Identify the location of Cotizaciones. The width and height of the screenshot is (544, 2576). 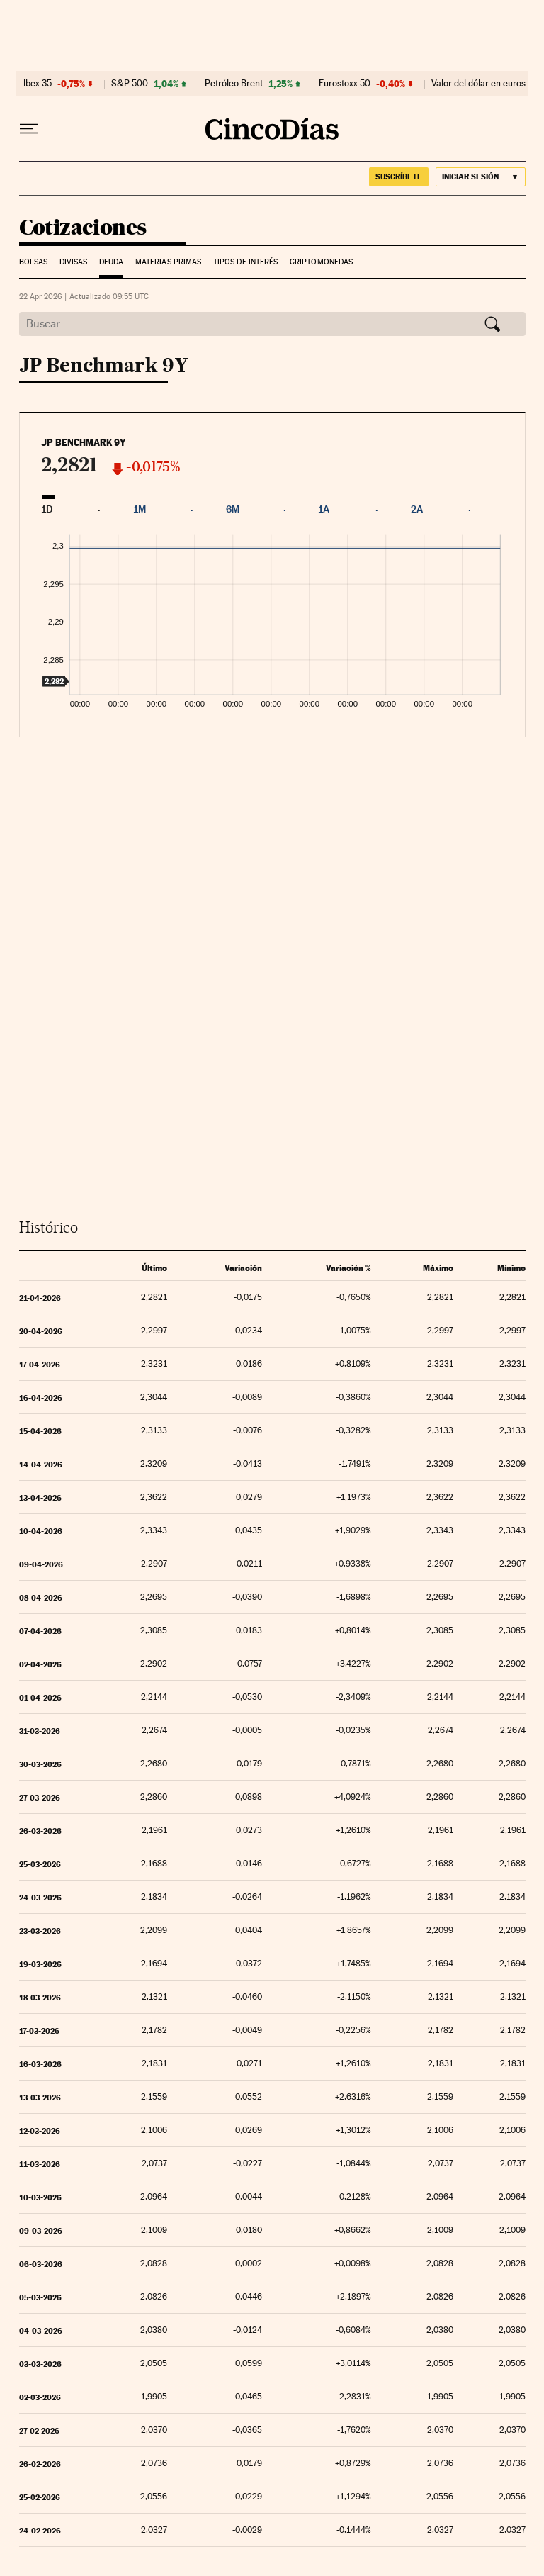
(83, 228).